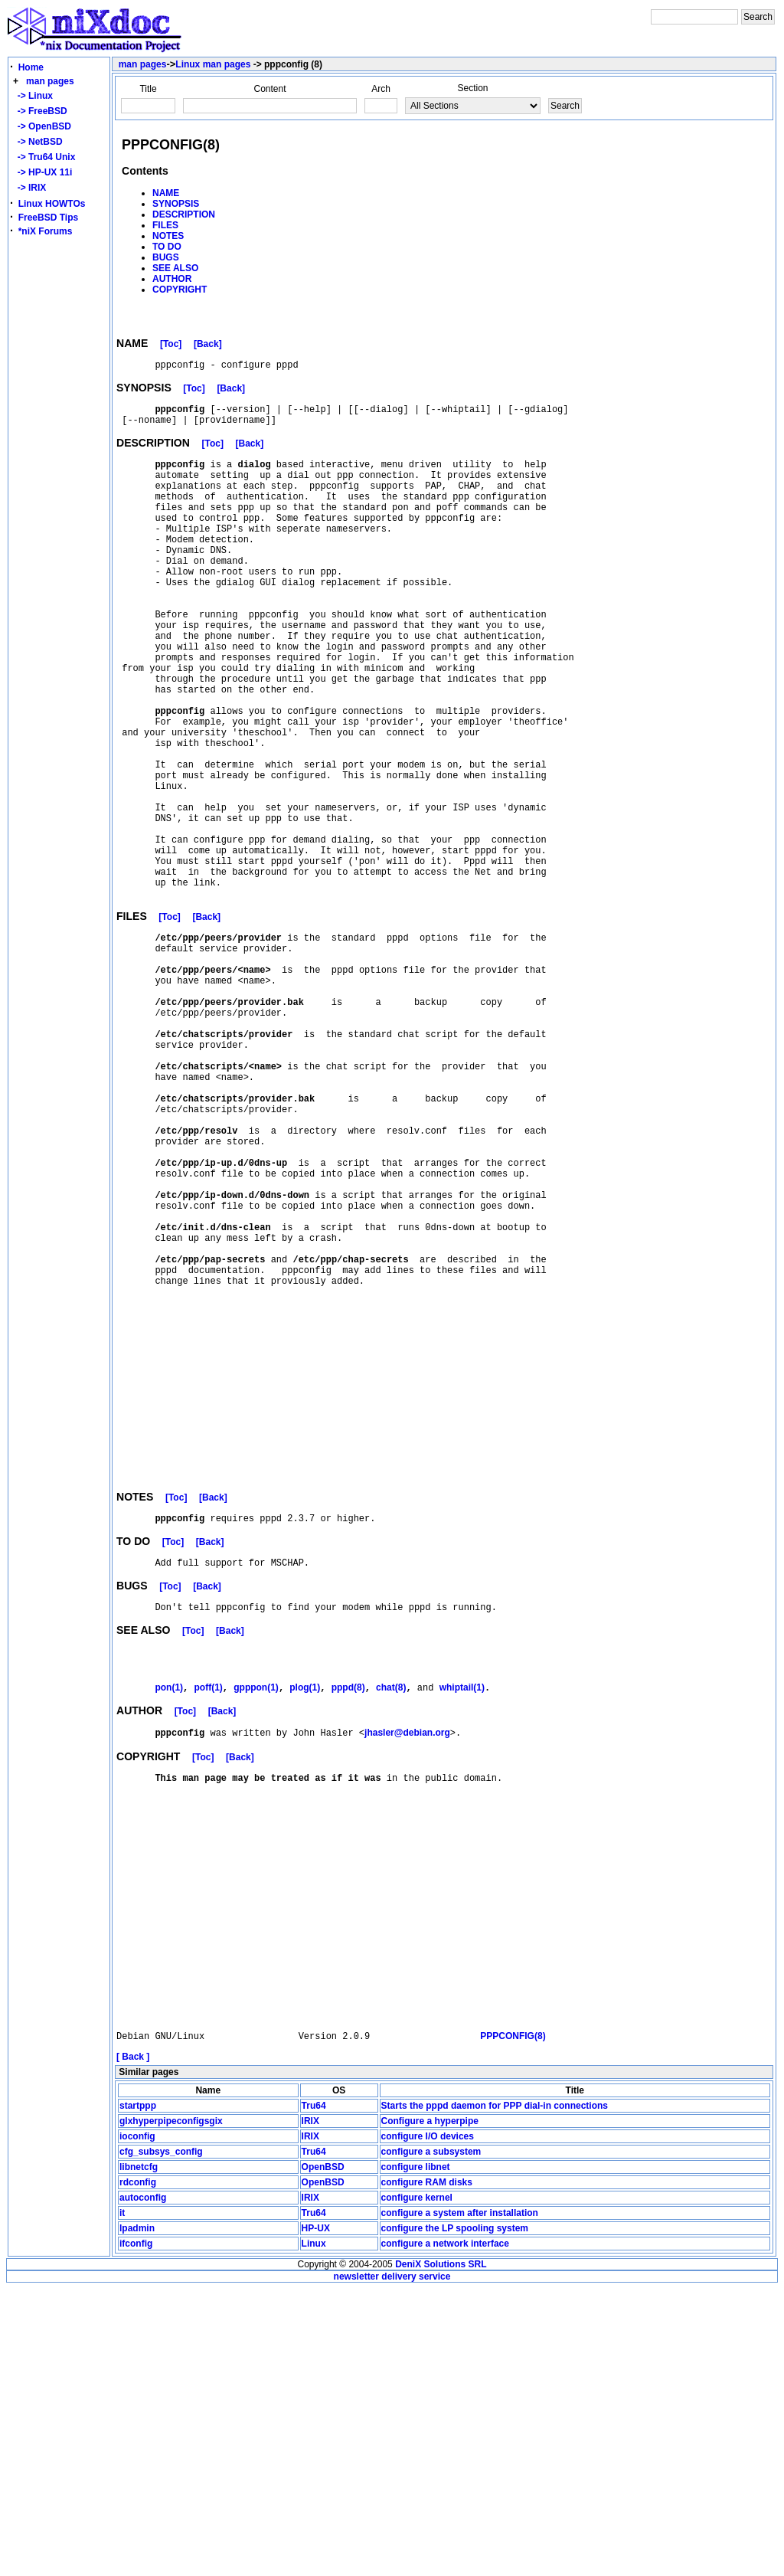 This screenshot has width=784, height=2576. Describe the element at coordinates (165, 257) in the screenshot. I see `BUGS` at that location.